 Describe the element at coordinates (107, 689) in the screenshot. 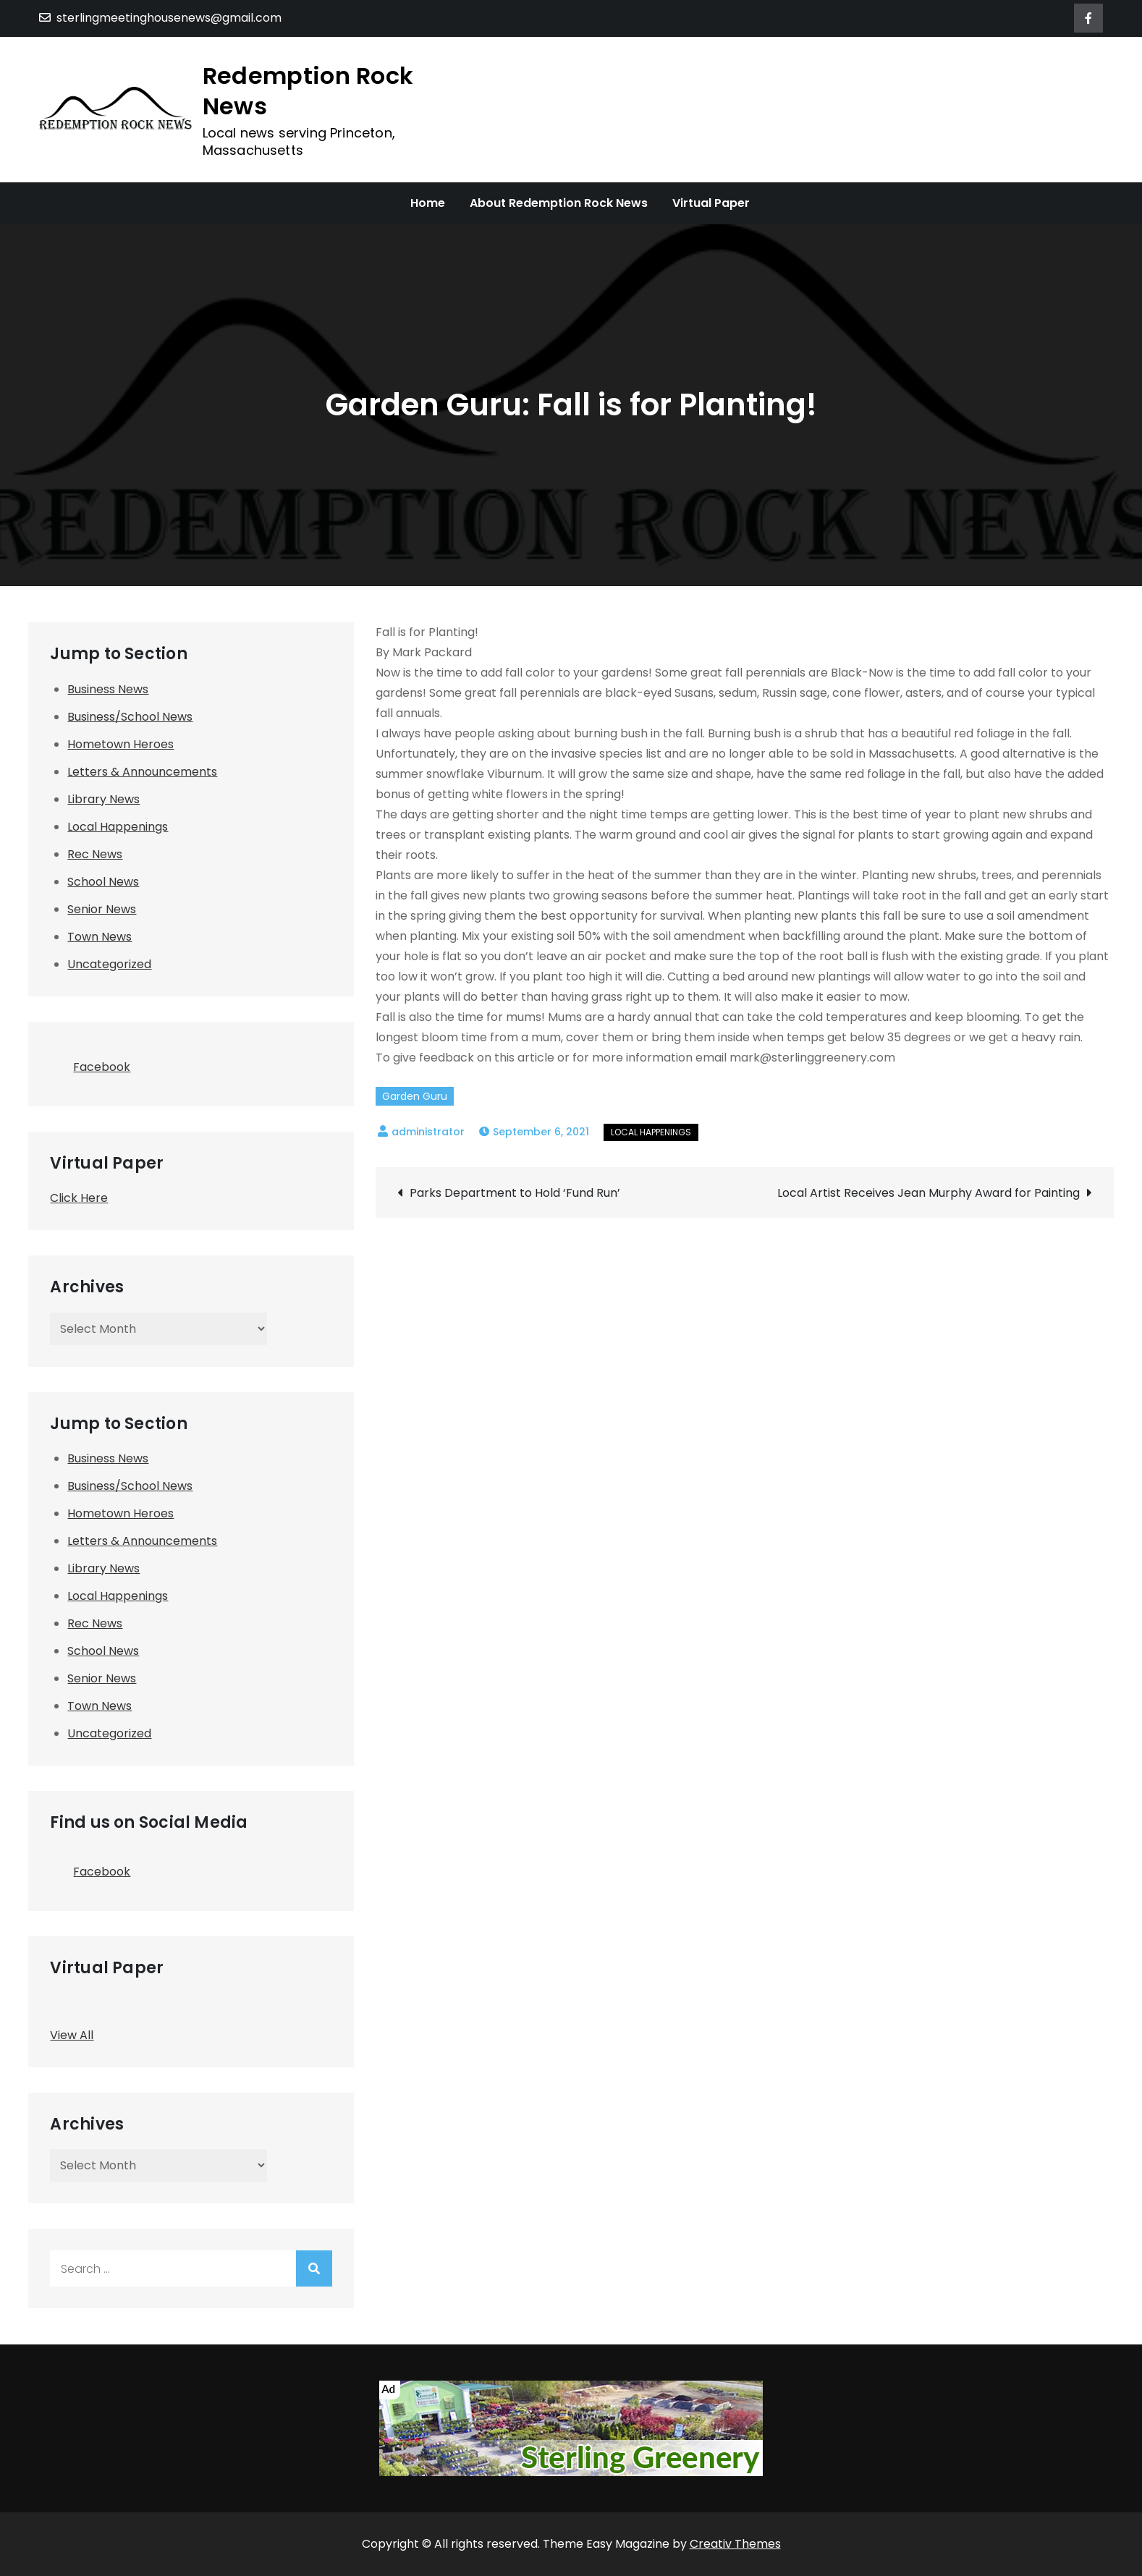

I see `Business News` at that location.